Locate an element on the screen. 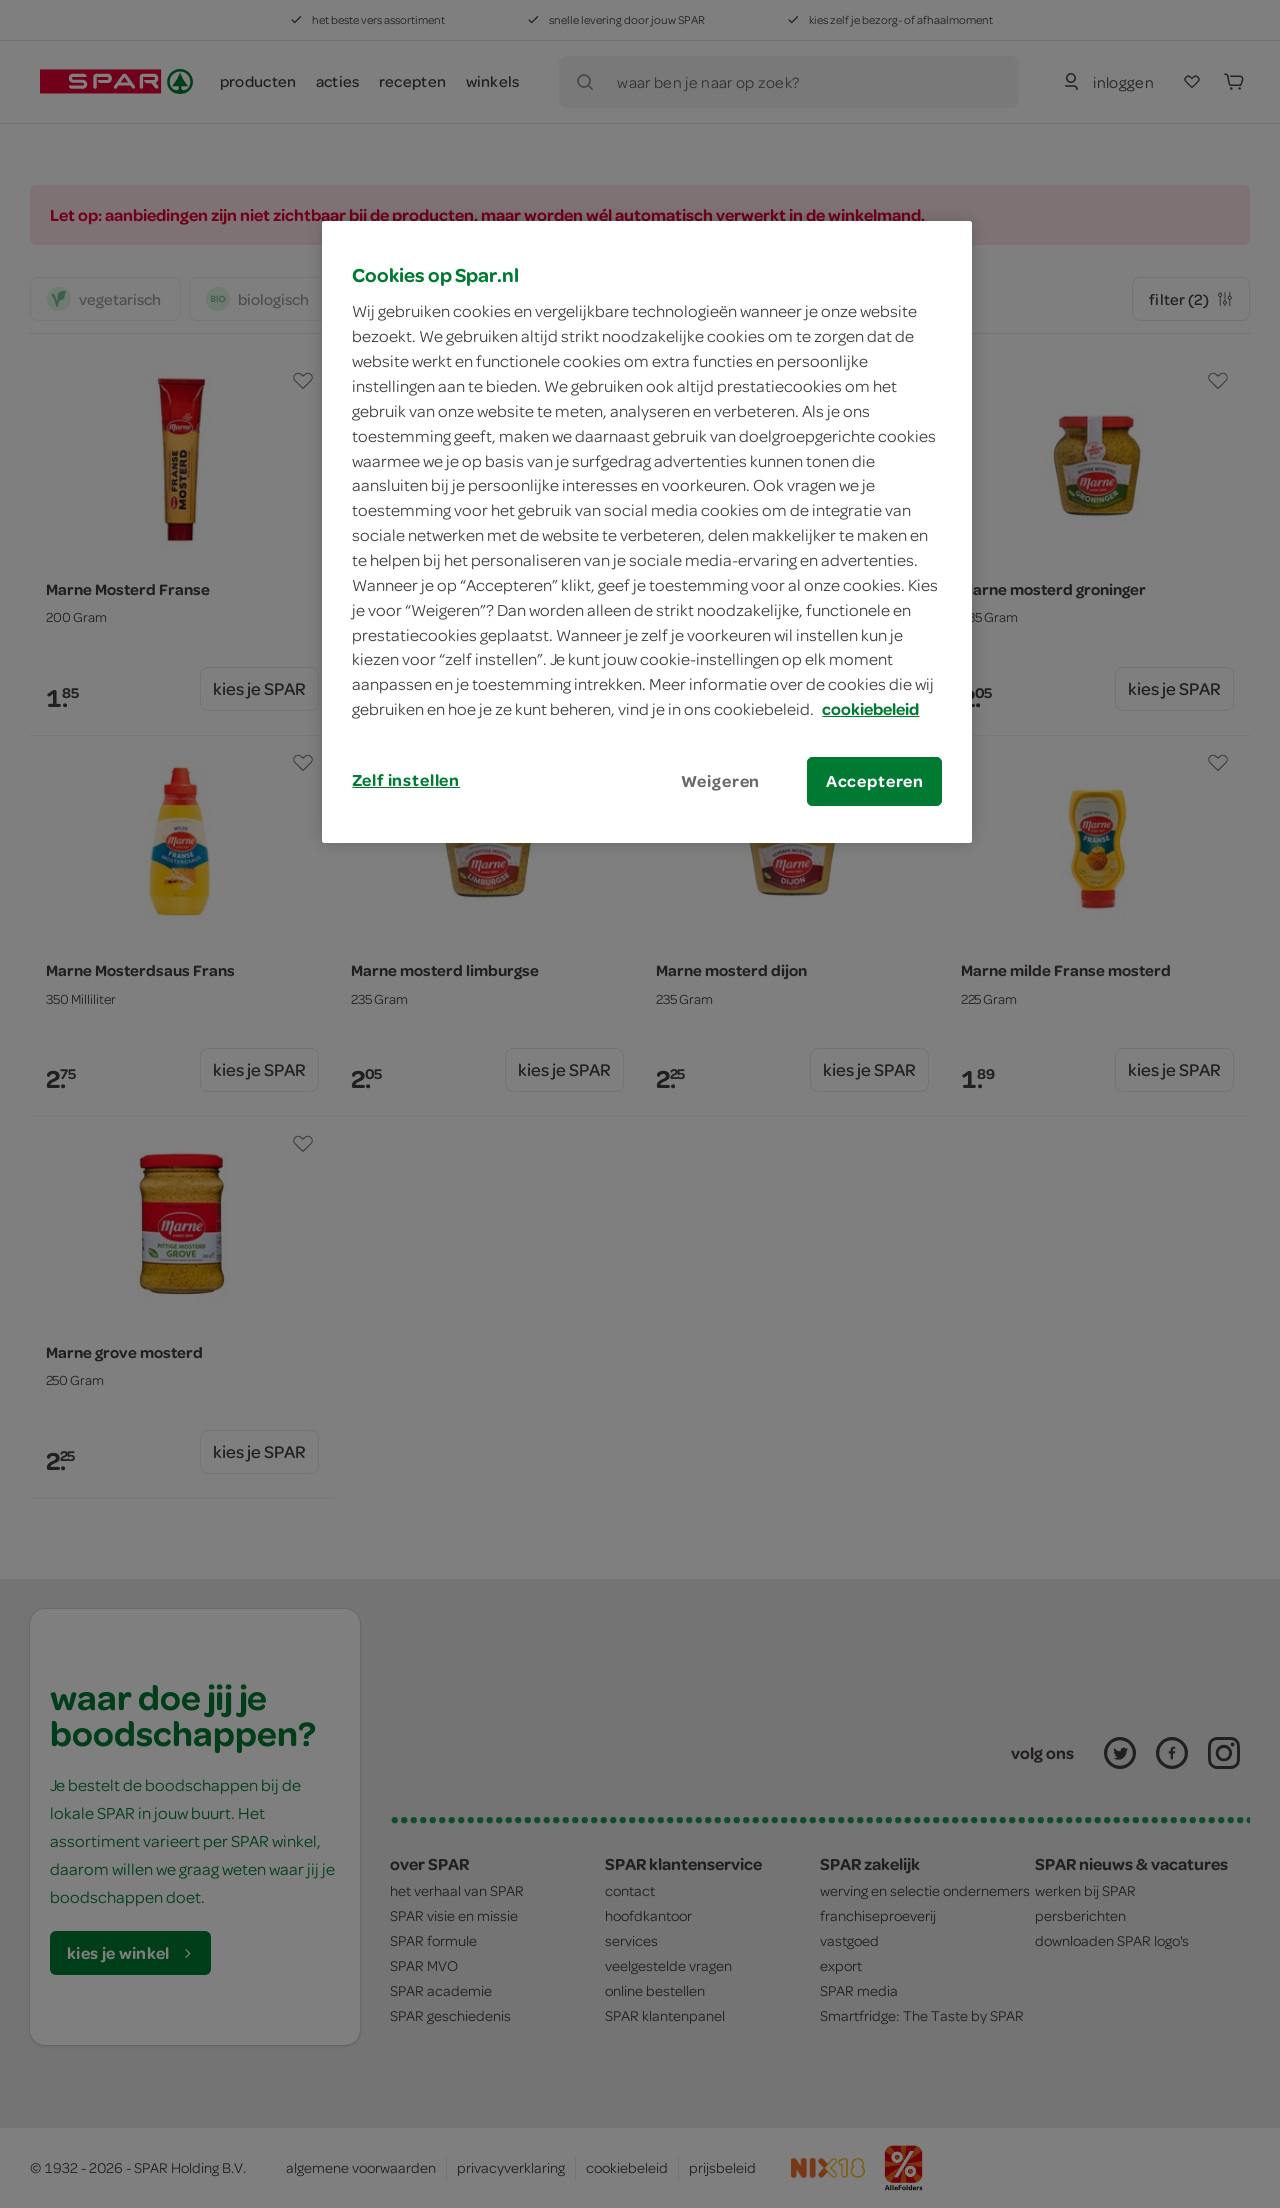 This screenshot has height=2208, width=1280. [region] is located at coordinates (647, 532).